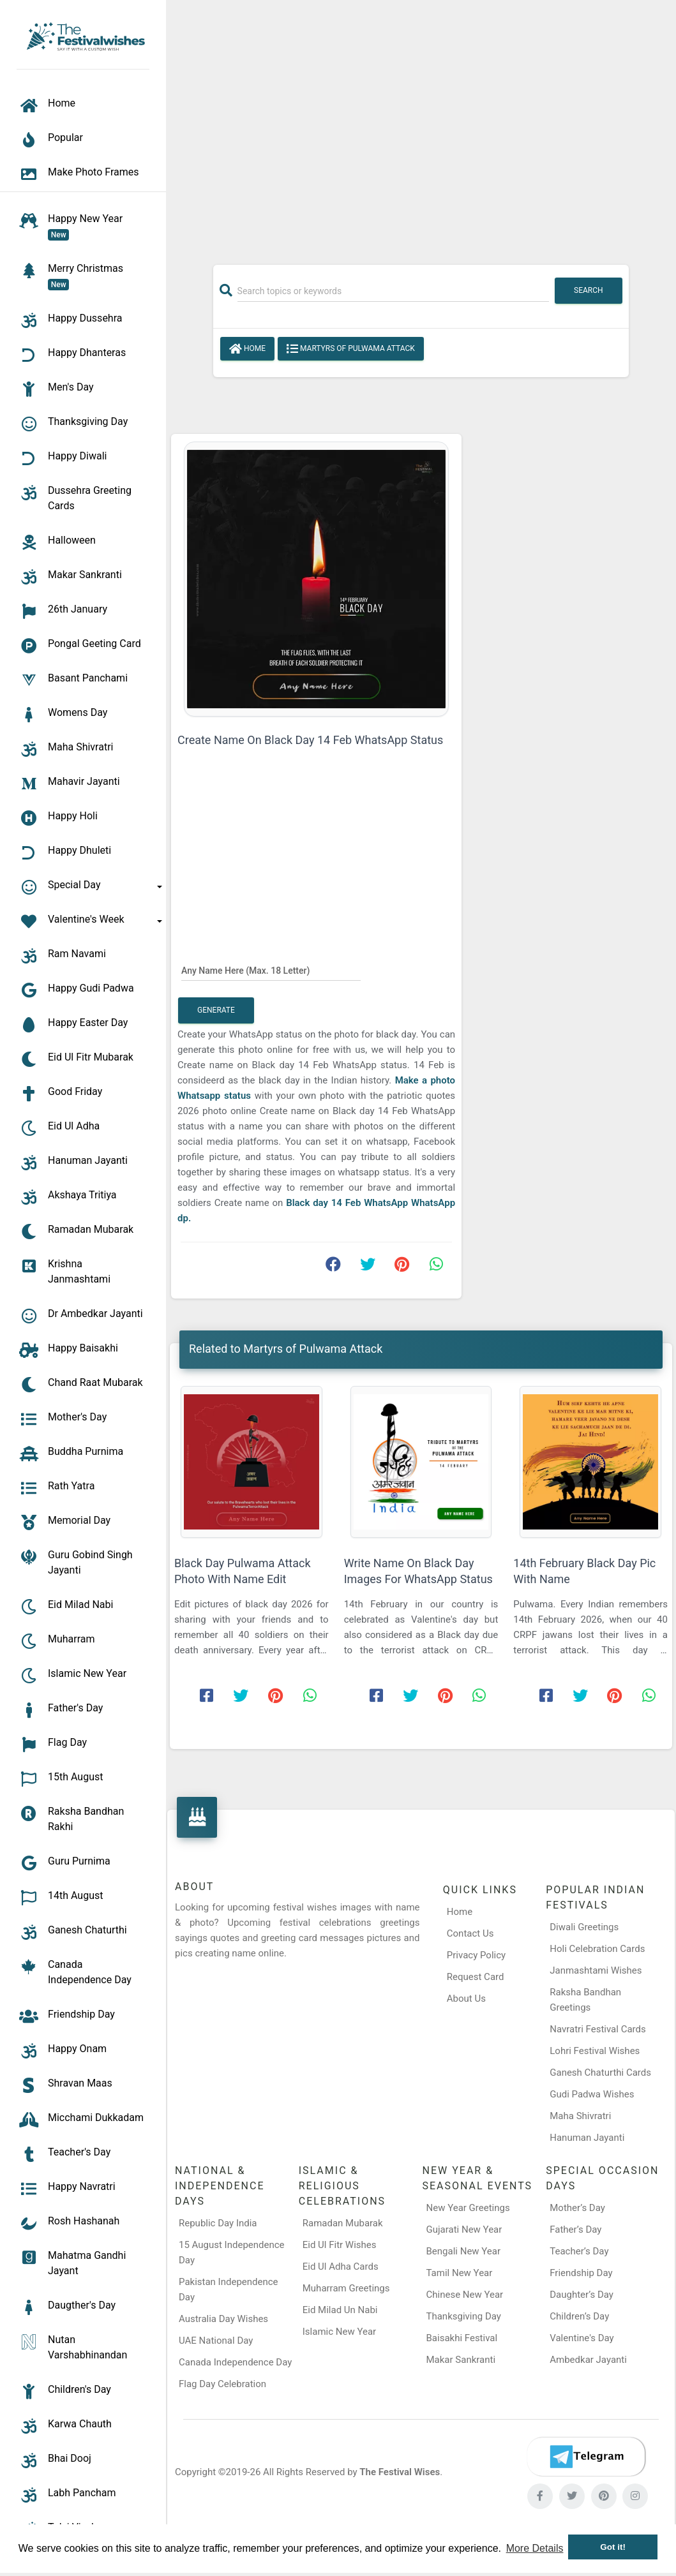 The image size is (676, 2576). What do you see at coordinates (399, 2472) in the screenshot?
I see `The Festival Wises` at bounding box center [399, 2472].